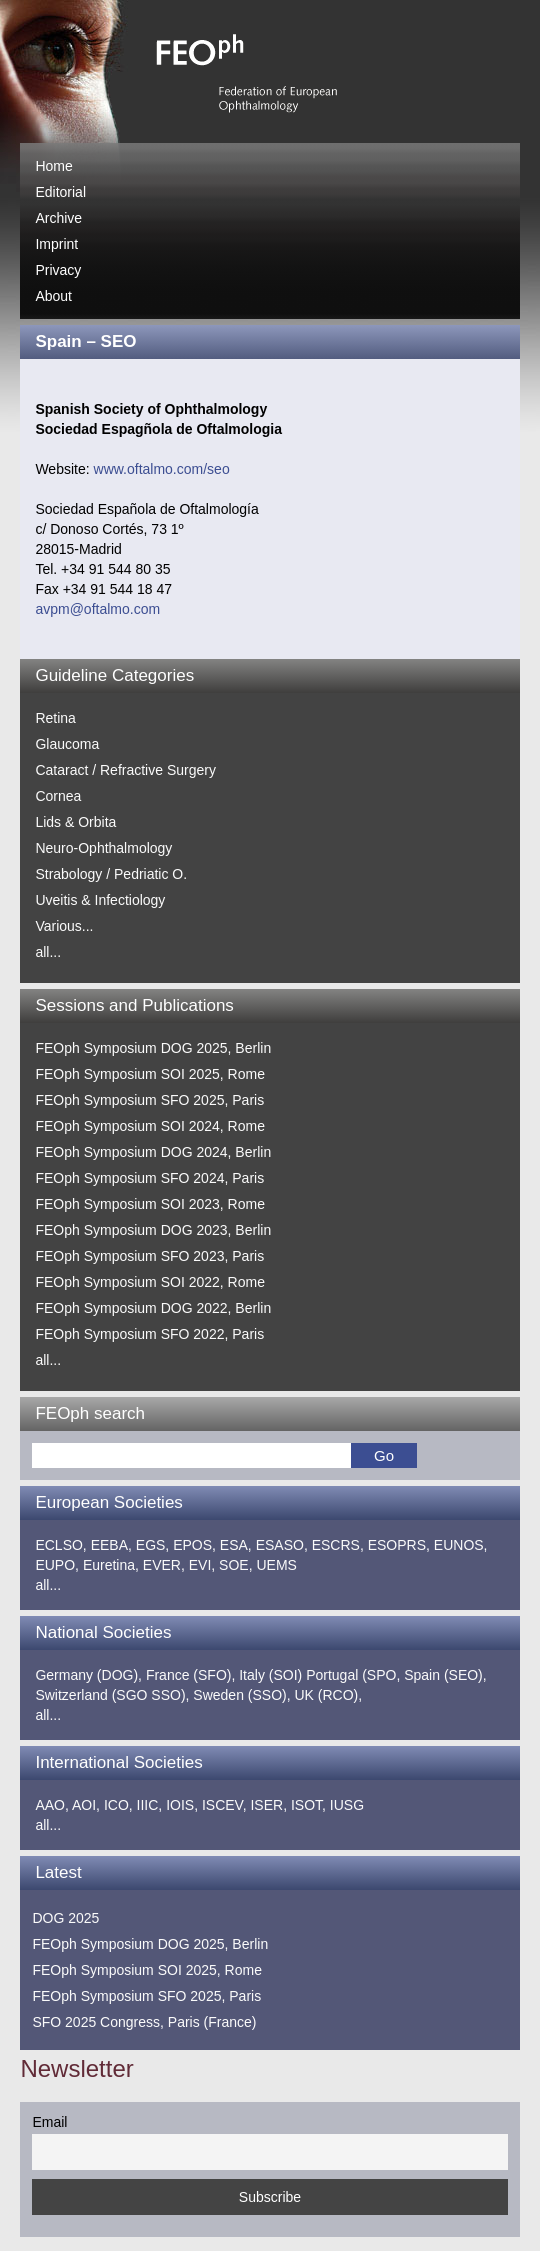 The width and height of the screenshot is (540, 2251). What do you see at coordinates (224, 1805) in the screenshot?
I see `ISCEV,` at bounding box center [224, 1805].